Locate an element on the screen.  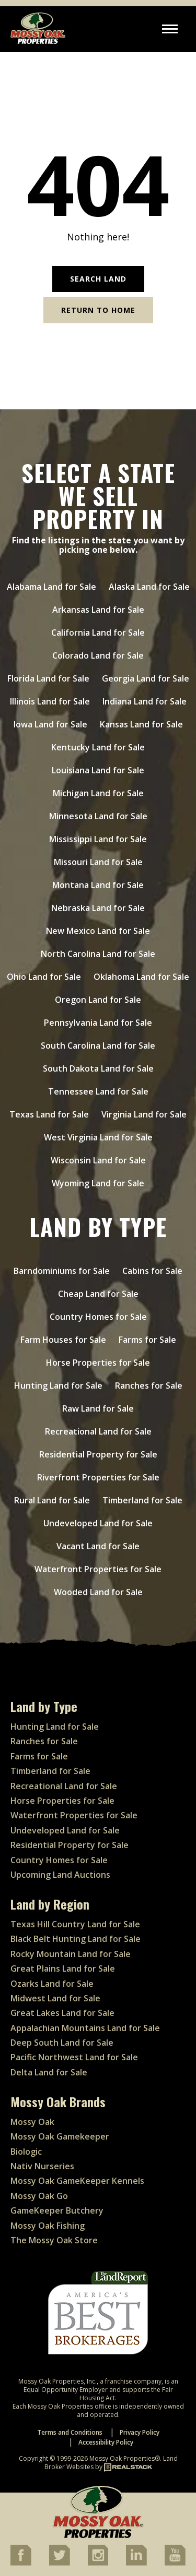
Arkansas Land for Sale is located at coordinates (98, 609).